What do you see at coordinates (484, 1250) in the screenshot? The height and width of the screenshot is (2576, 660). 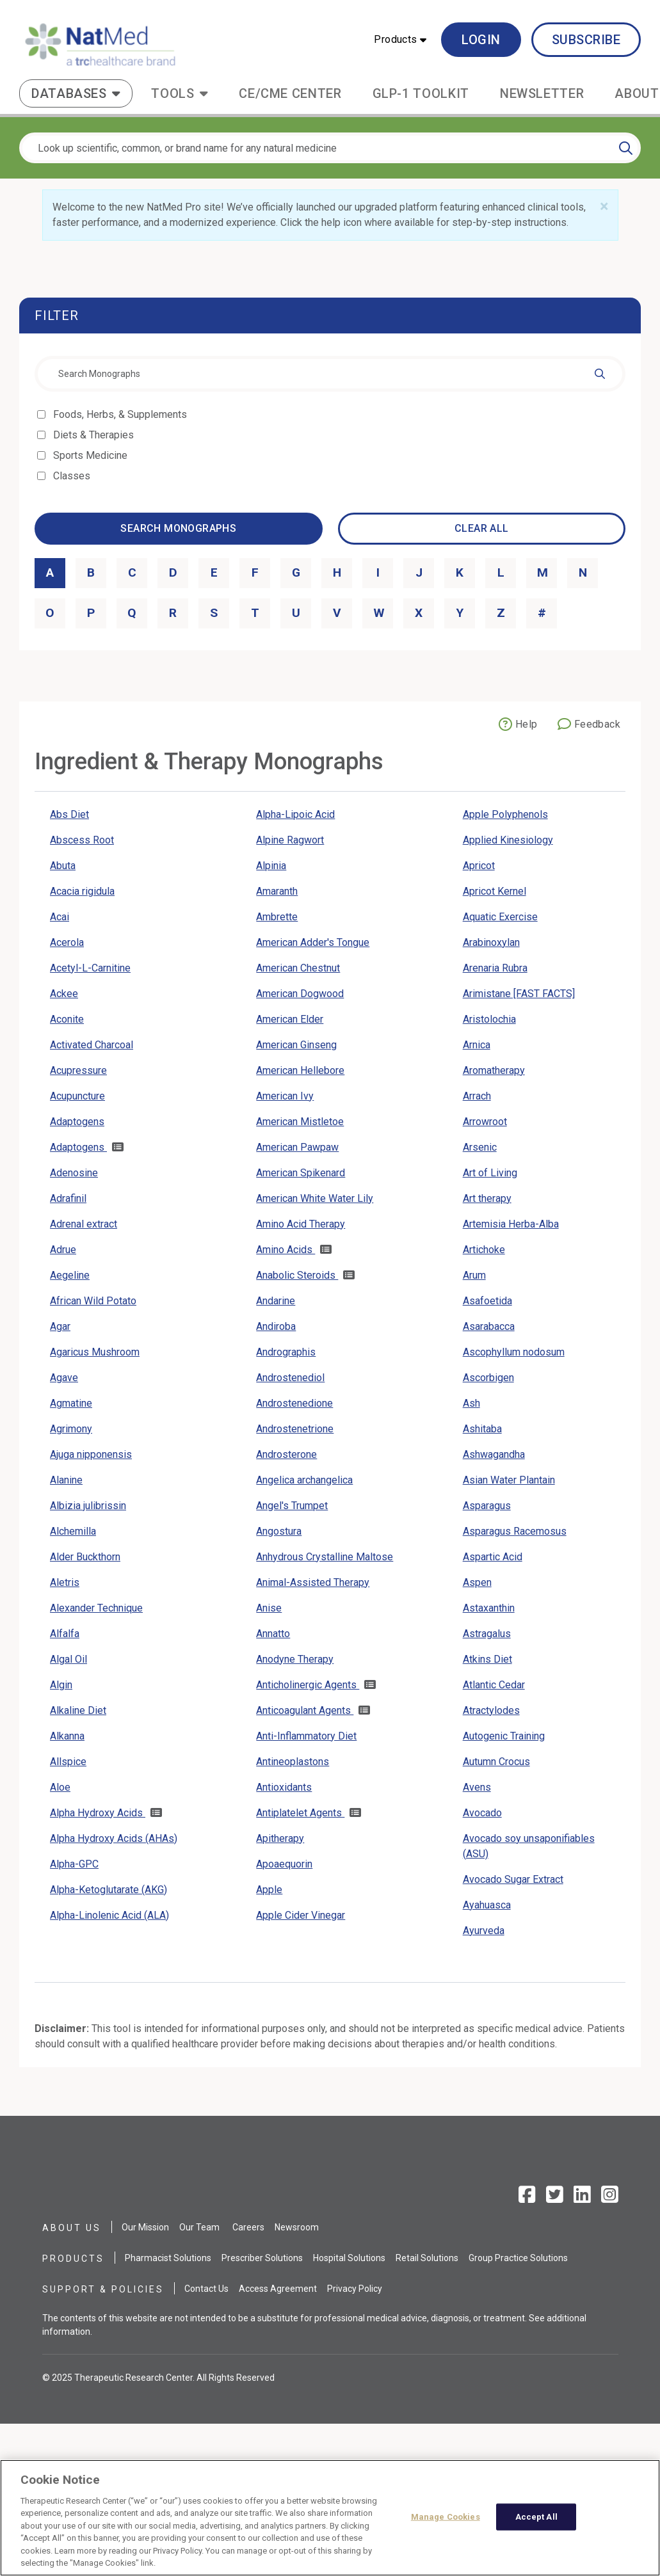 I see `Artichoke` at bounding box center [484, 1250].